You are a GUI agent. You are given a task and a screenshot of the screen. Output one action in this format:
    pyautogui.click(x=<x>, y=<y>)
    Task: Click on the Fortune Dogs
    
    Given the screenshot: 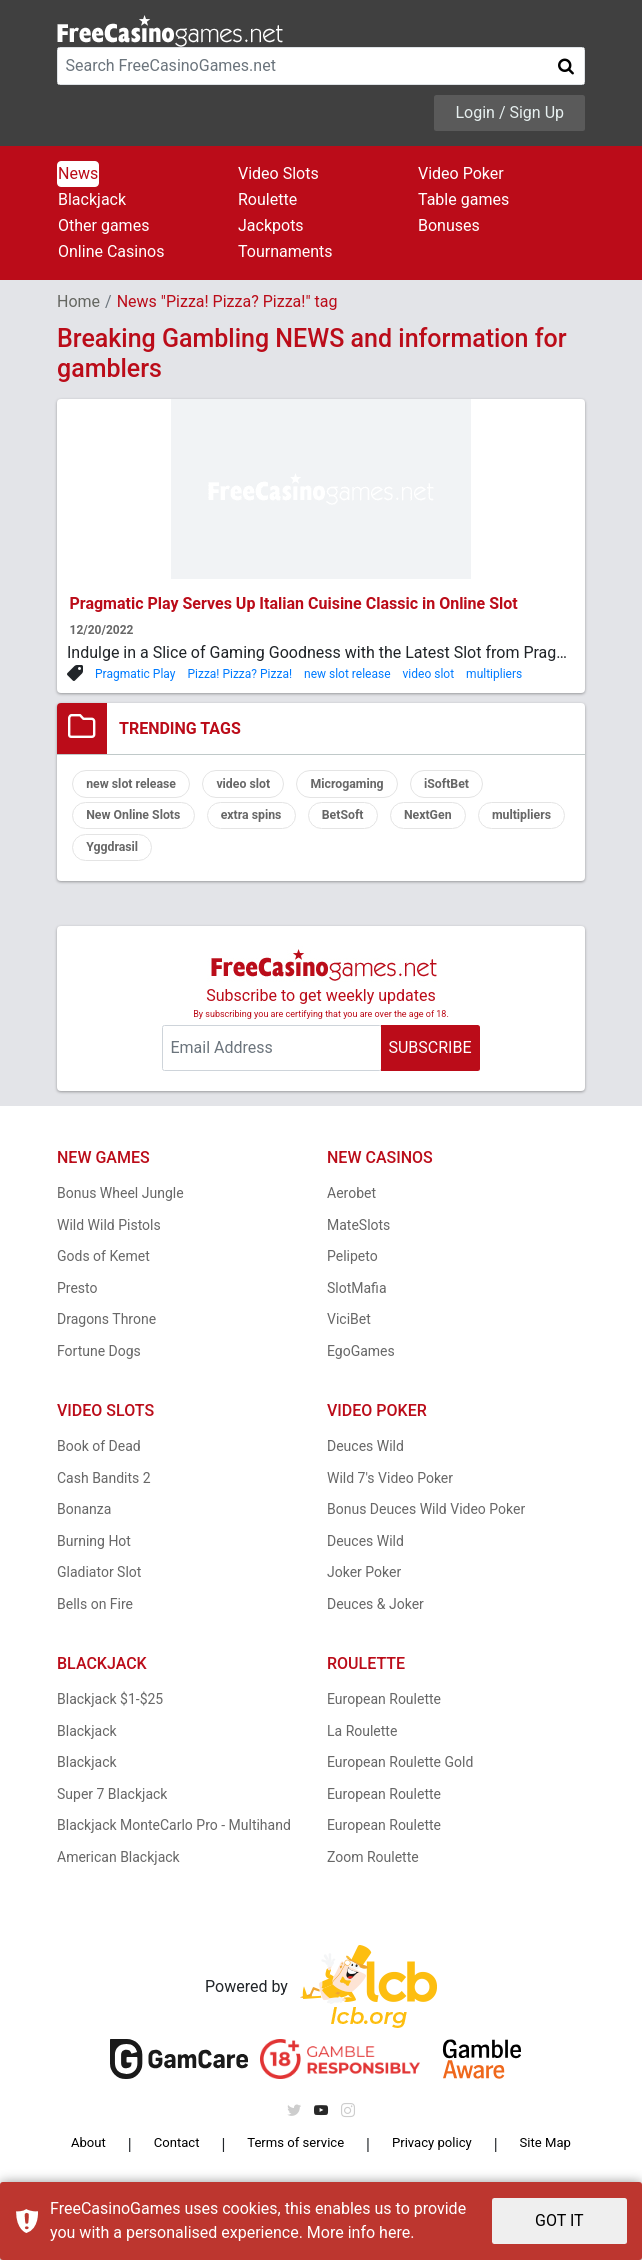 What is the action you would take?
    pyautogui.click(x=99, y=1363)
    